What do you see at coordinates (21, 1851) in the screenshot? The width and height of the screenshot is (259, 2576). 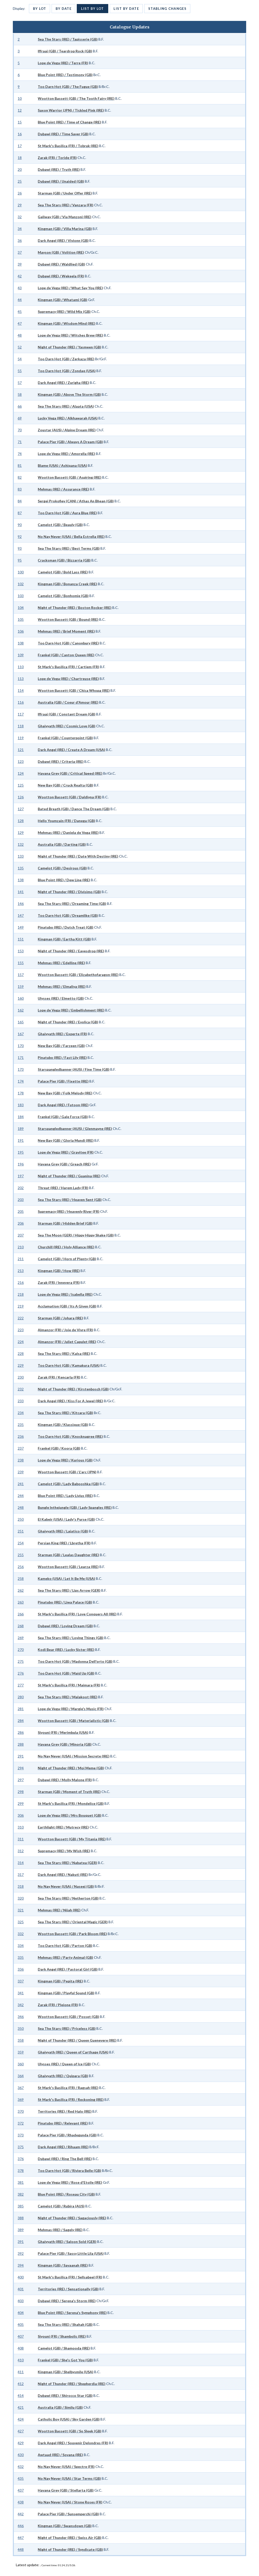 I see `312` at bounding box center [21, 1851].